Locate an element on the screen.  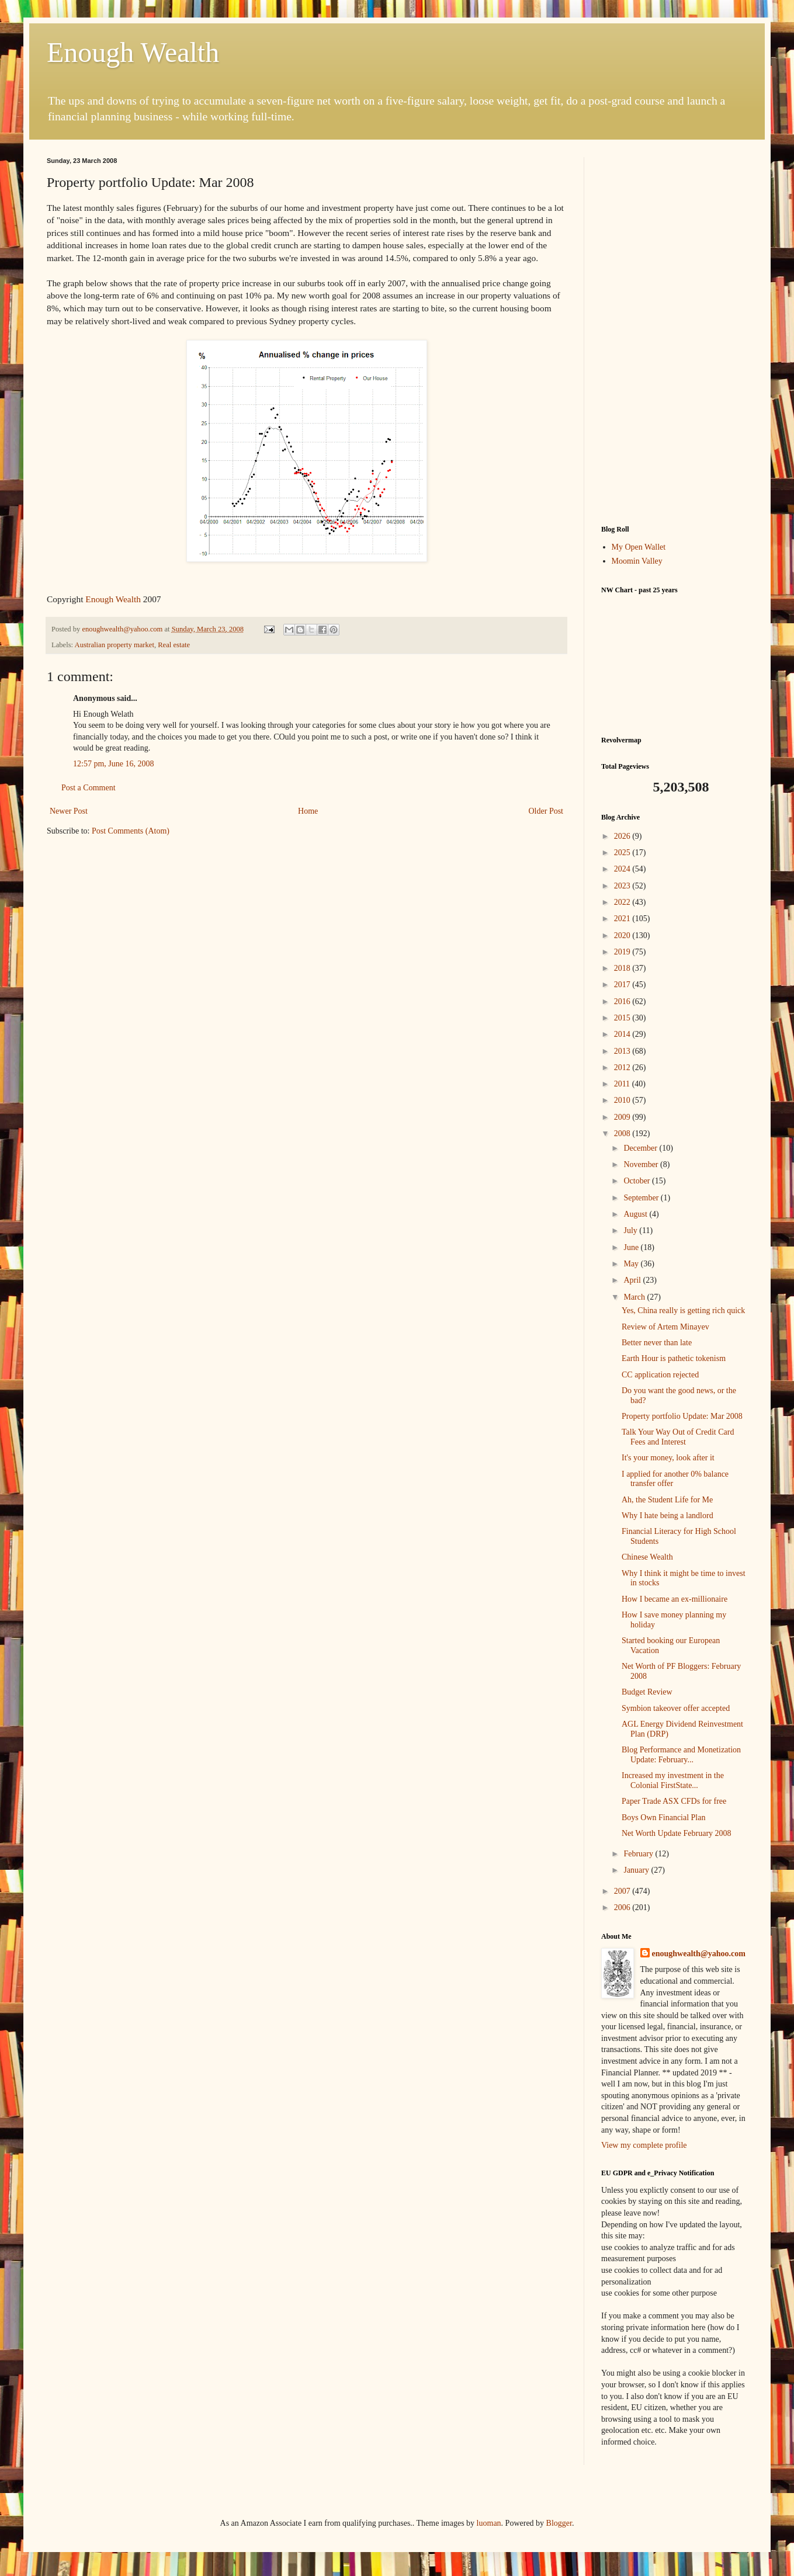
2016 is located at coordinates (623, 1001).